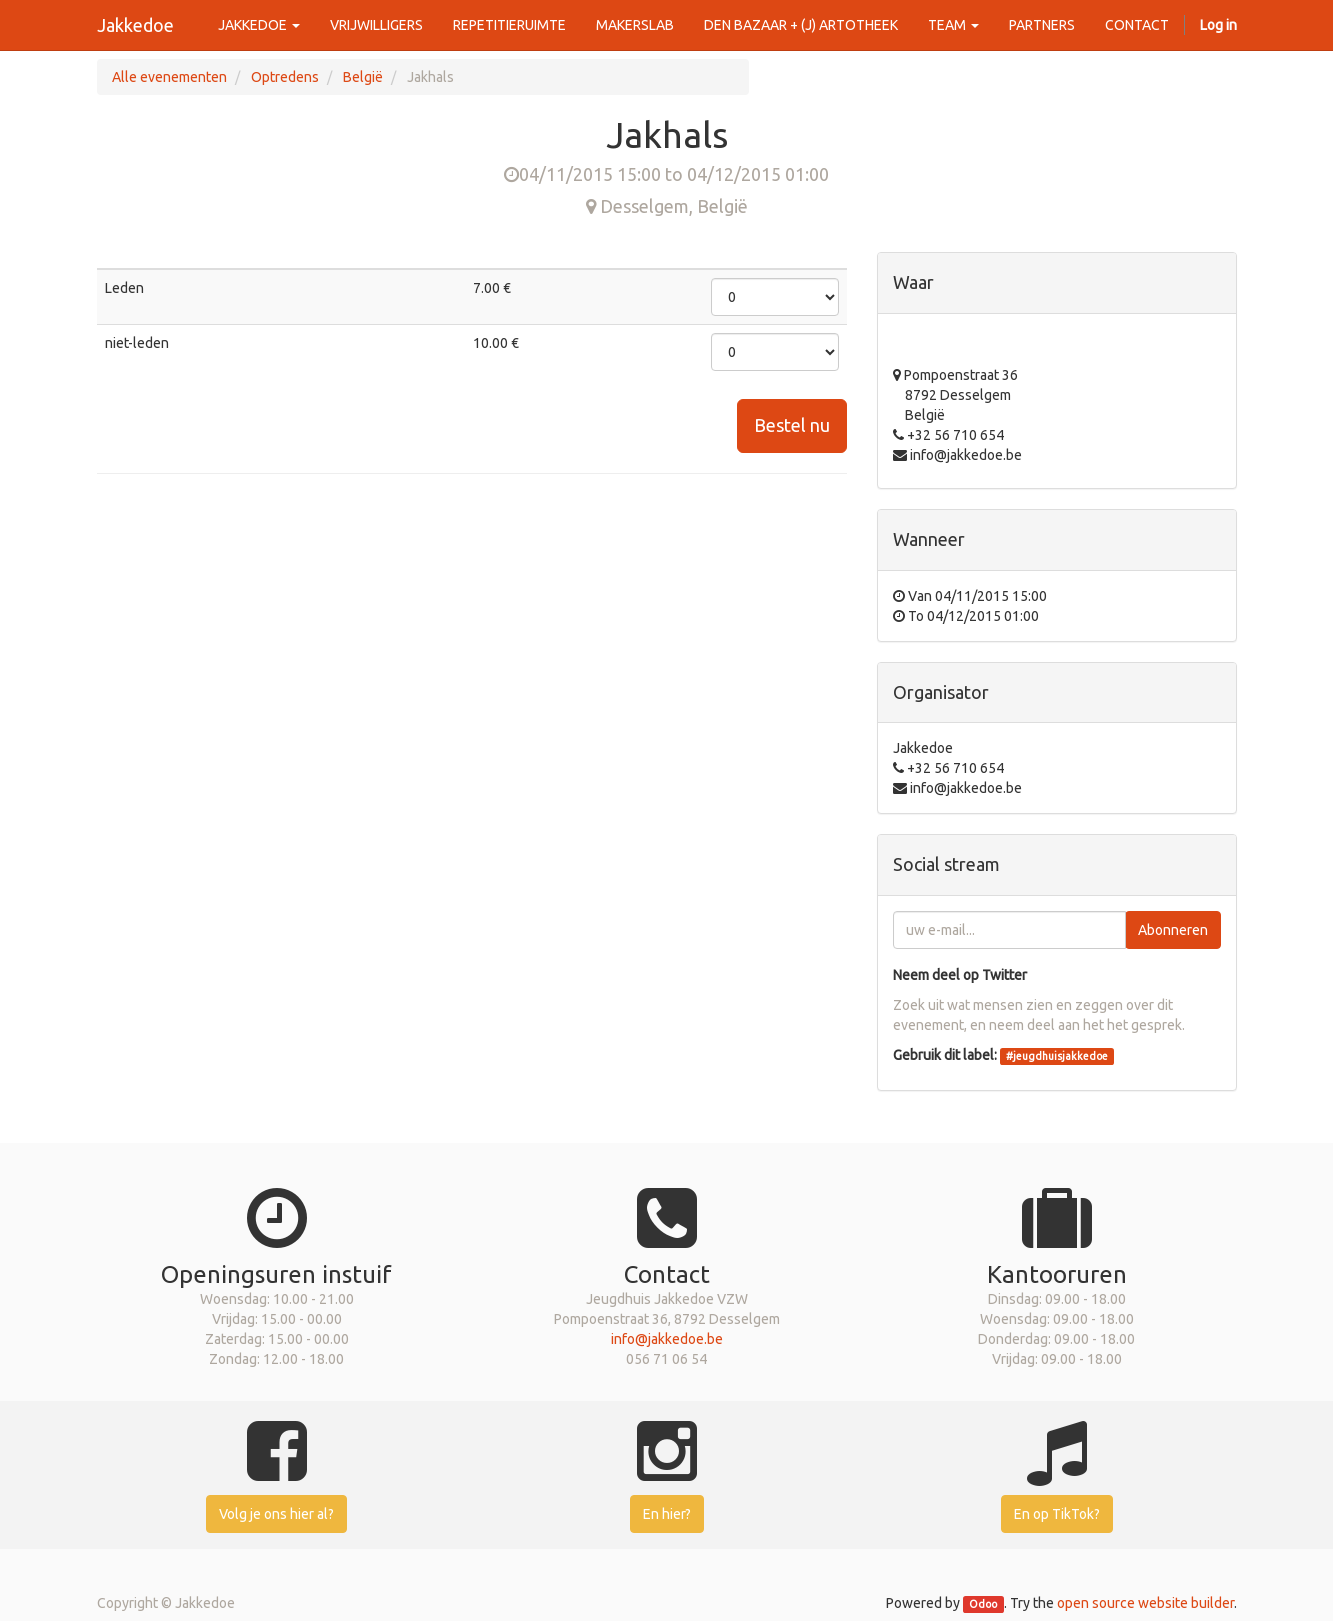 Image resolution: width=1333 pixels, height=1621 pixels. I want to click on Jakkedoe, so click(135, 25).